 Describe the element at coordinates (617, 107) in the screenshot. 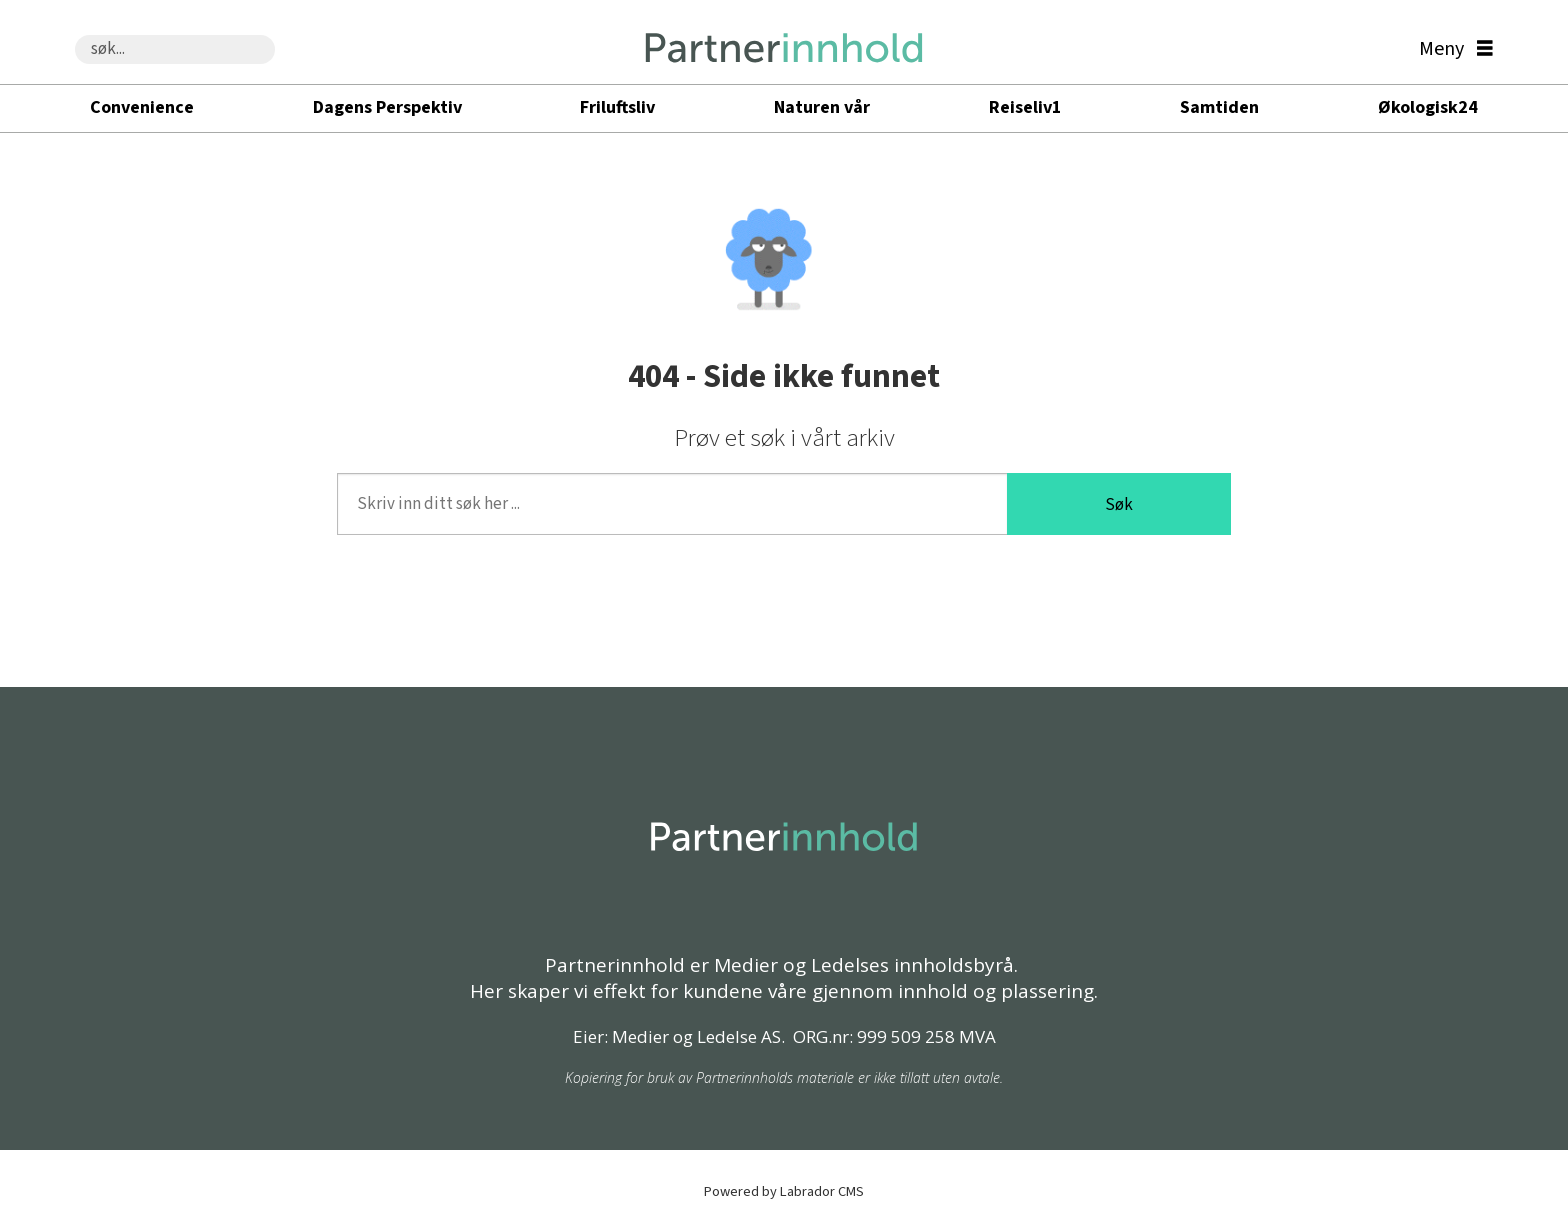

I see `Friluftsliv` at that location.